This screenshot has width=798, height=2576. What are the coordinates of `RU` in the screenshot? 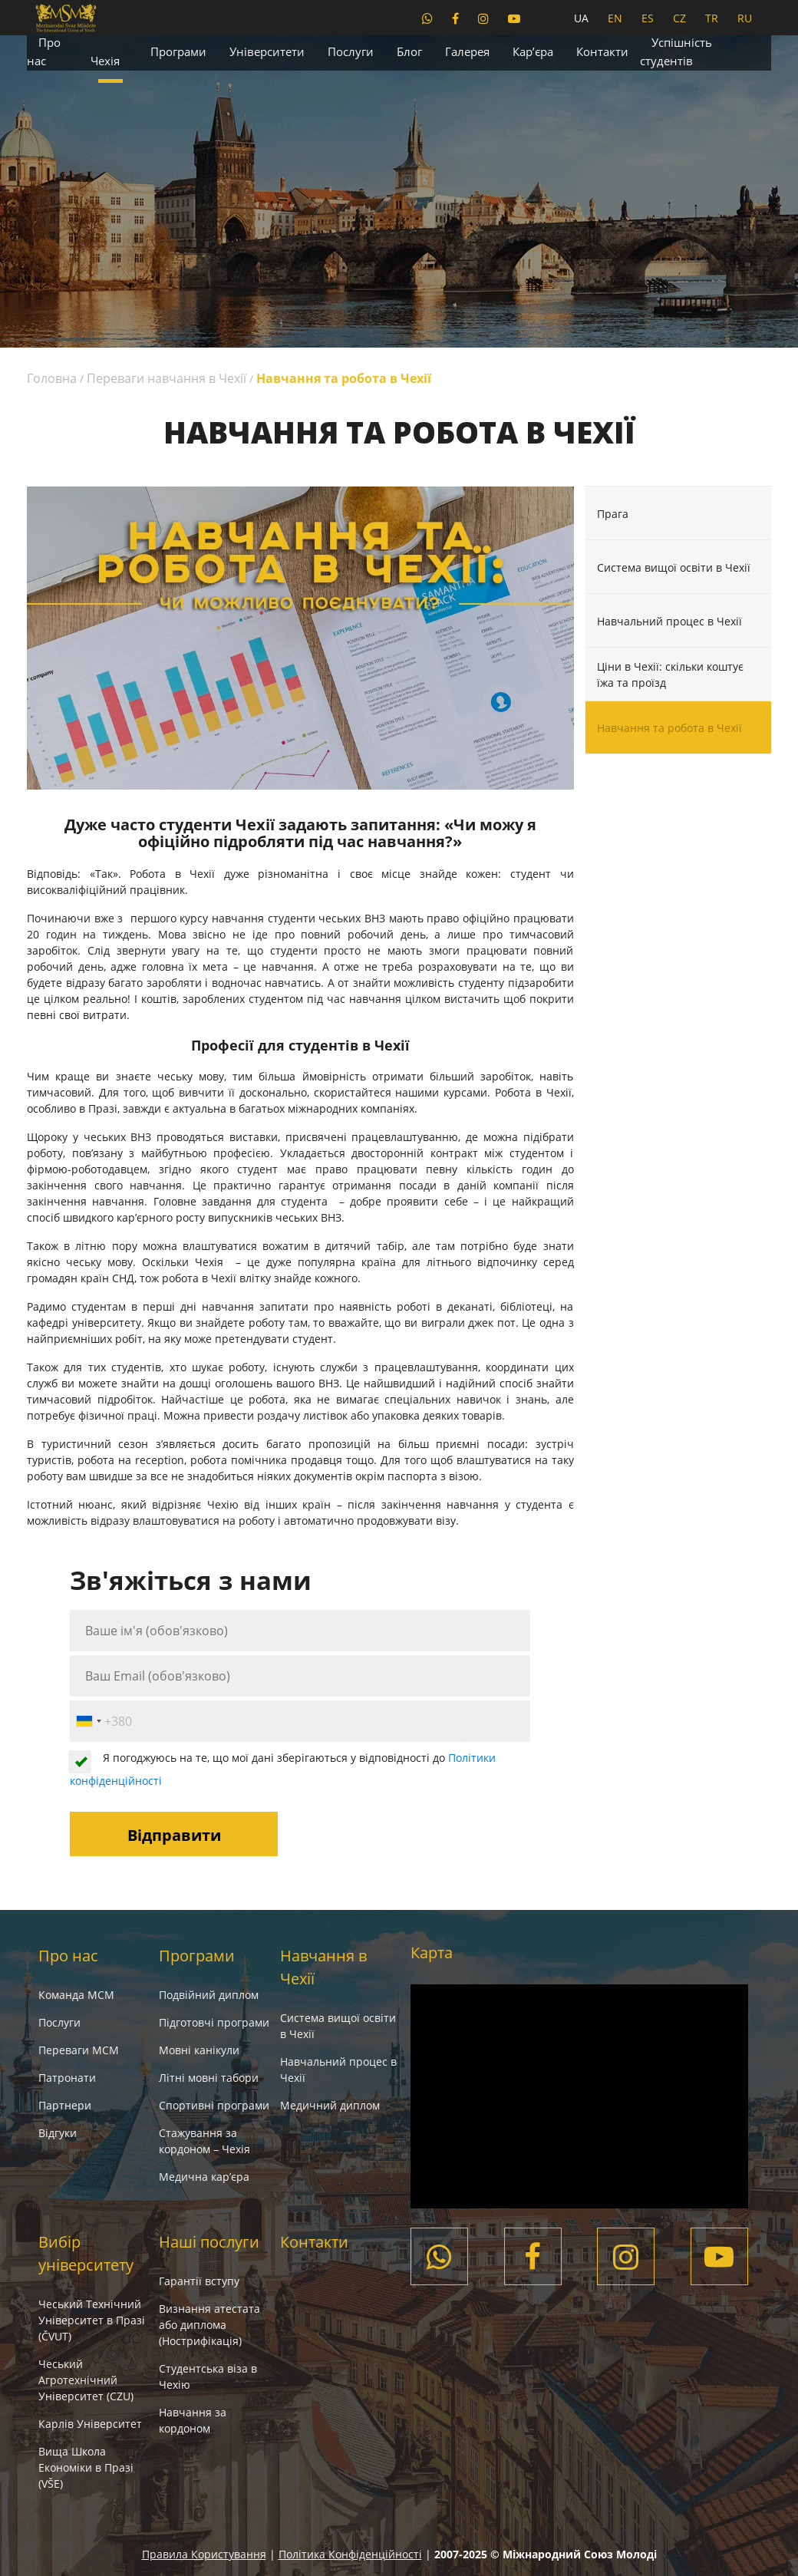 It's located at (744, 18).